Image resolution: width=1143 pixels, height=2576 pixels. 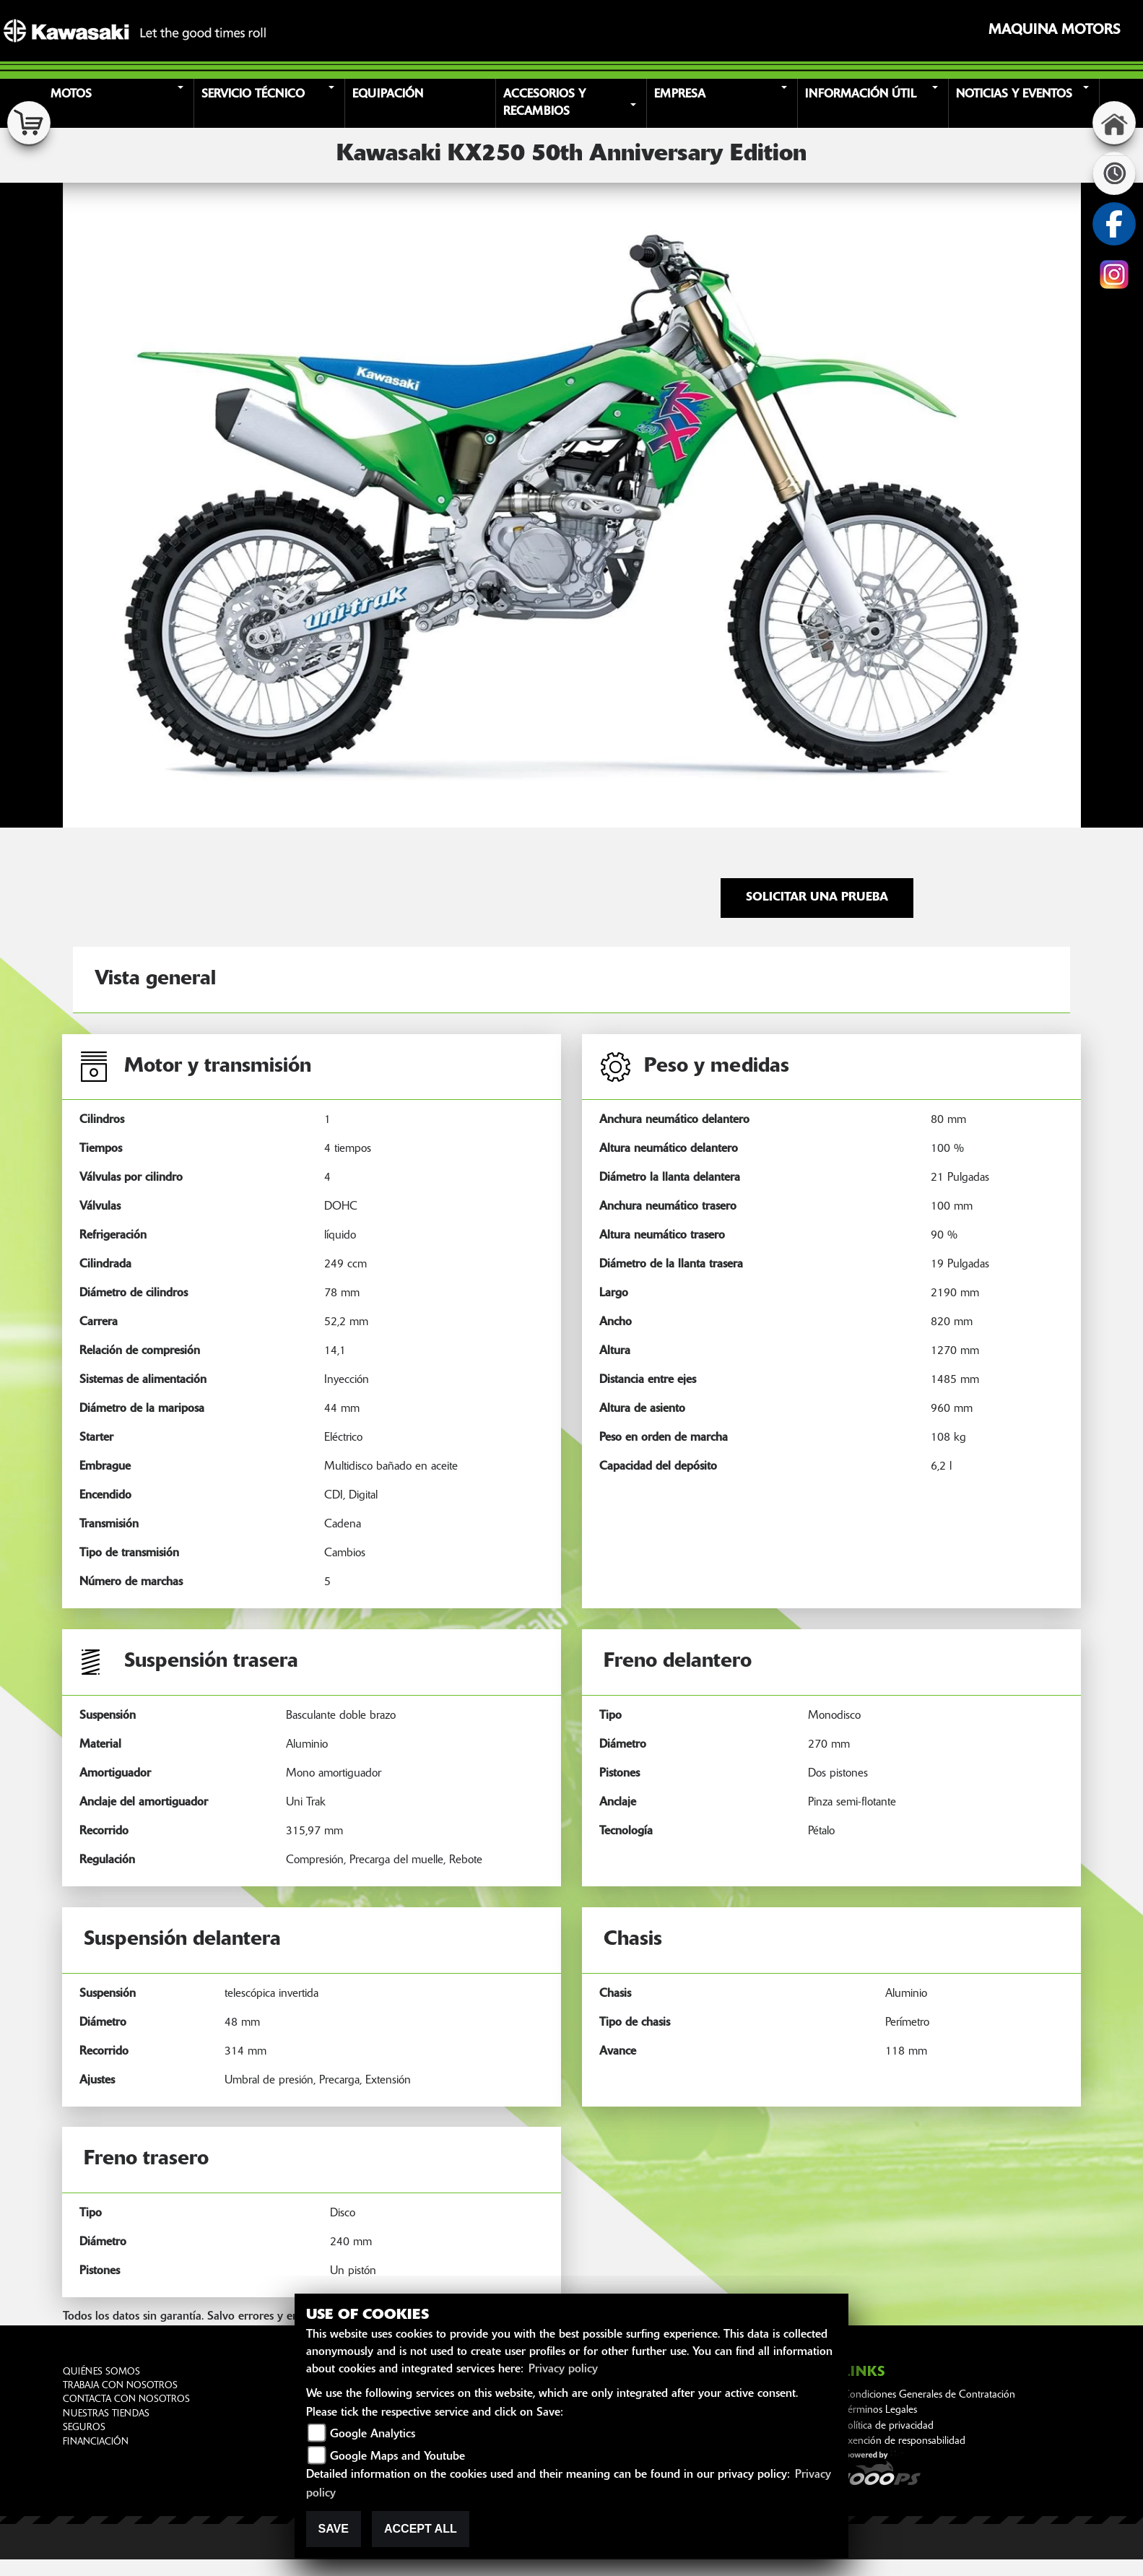 I want to click on Google Analytics, so click(x=372, y=2434).